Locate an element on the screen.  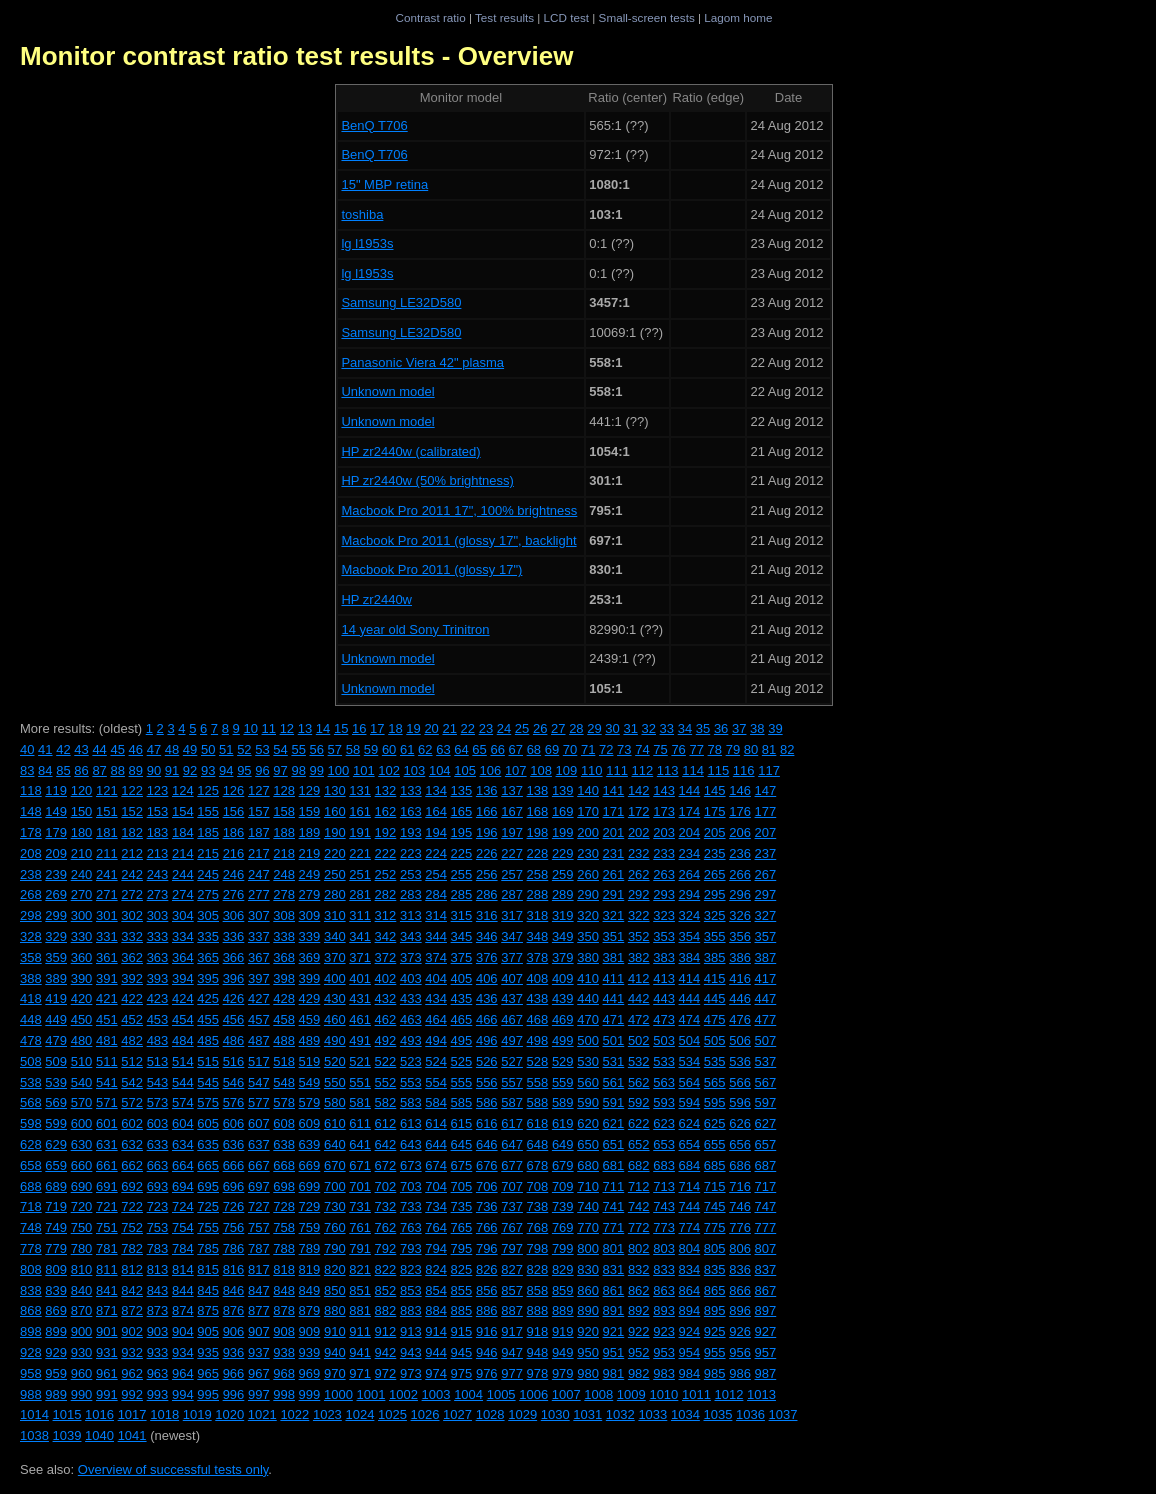
95 is located at coordinates (244, 770).